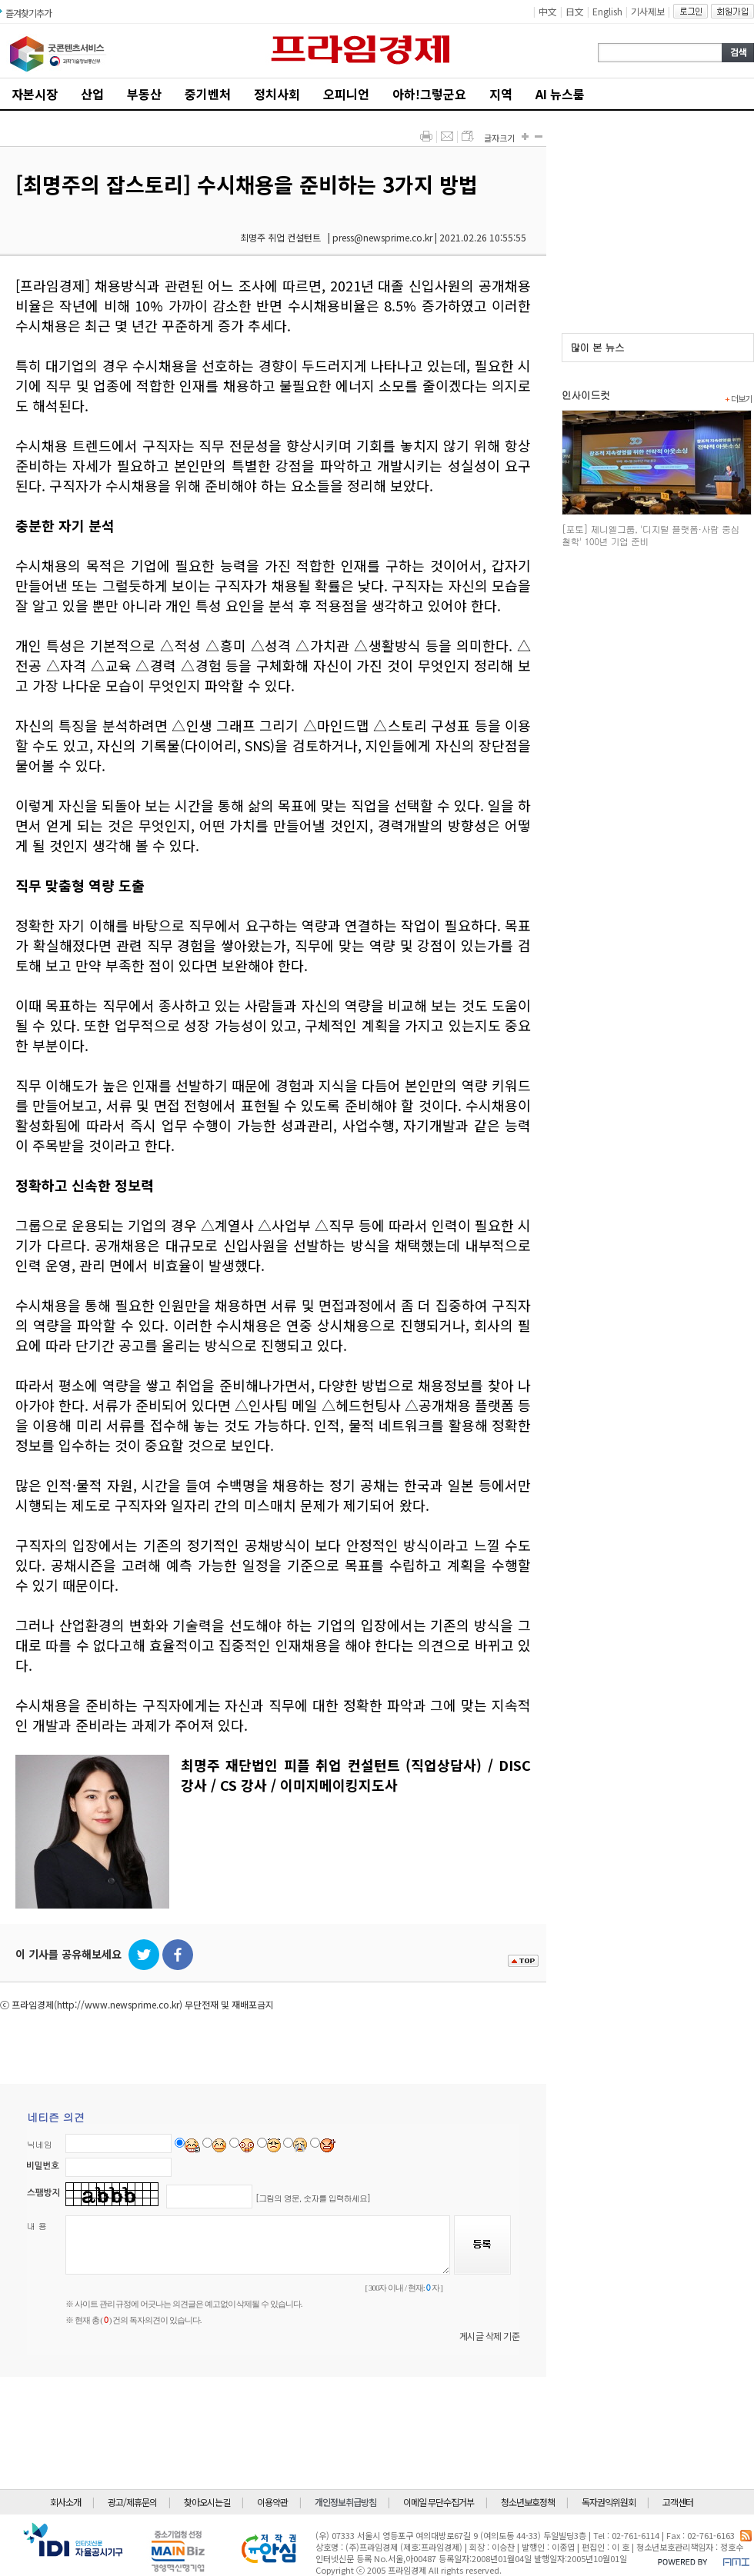  What do you see at coordinates (208, 94) in the screenshot?
I see `중기벤처` at bounding box center [208, 94].